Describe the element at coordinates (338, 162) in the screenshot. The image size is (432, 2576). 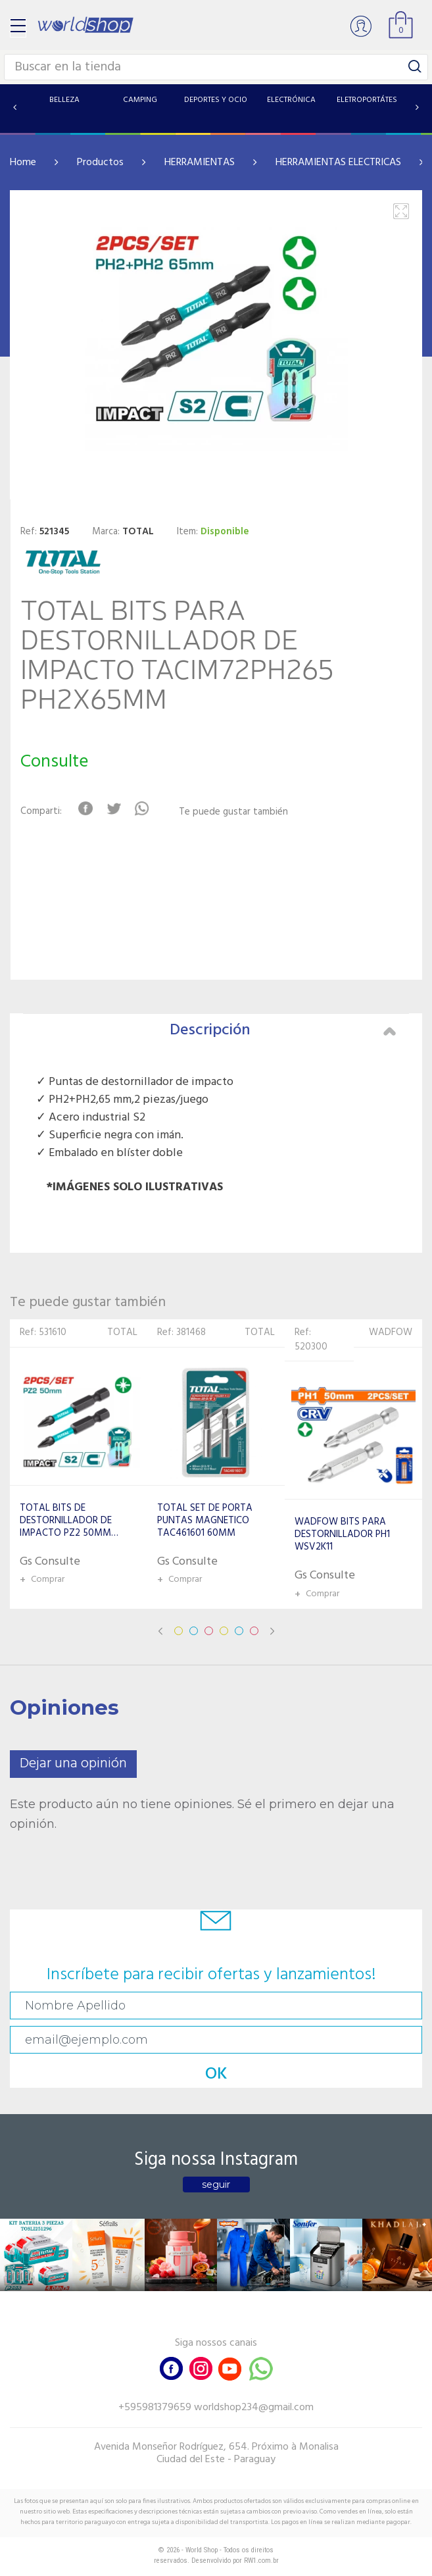
I see `HERRAMIENTAS ELECTRICAS` at that location.